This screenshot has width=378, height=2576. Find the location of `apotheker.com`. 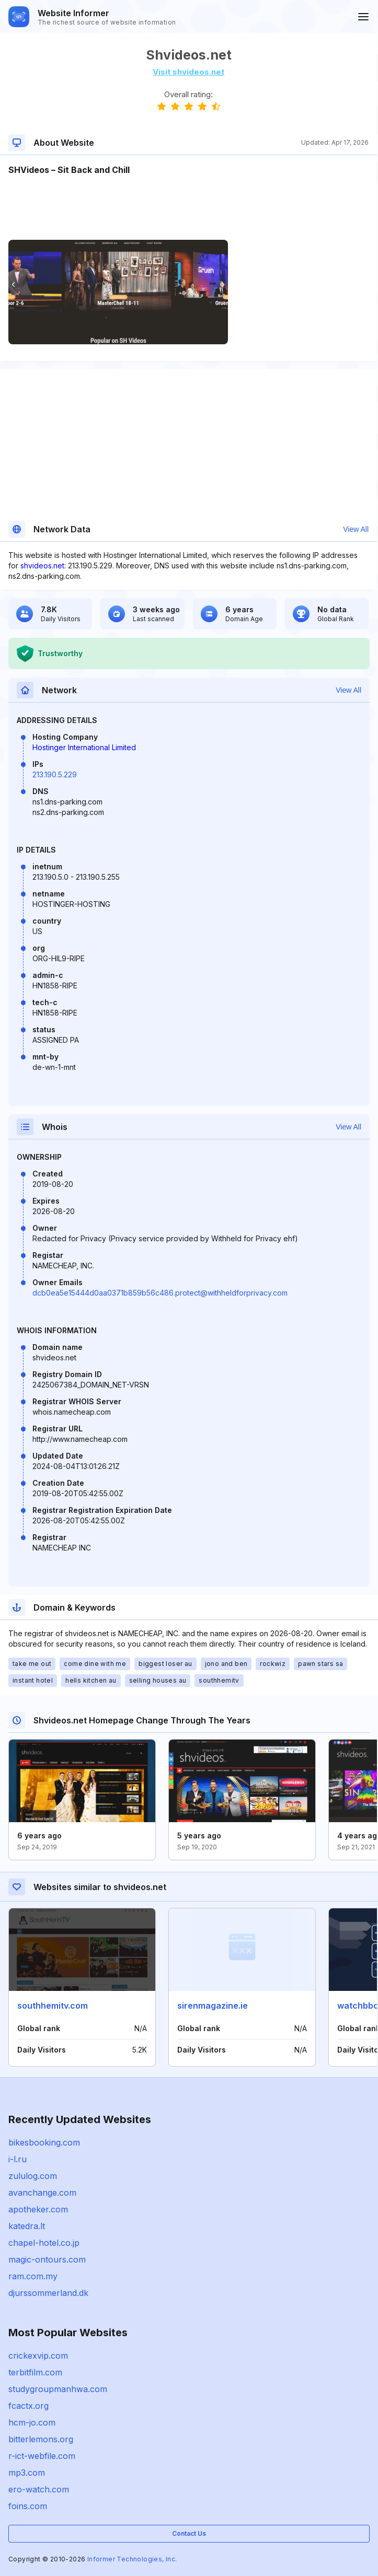

apotheker.com is located at coordinates (38, 2209).